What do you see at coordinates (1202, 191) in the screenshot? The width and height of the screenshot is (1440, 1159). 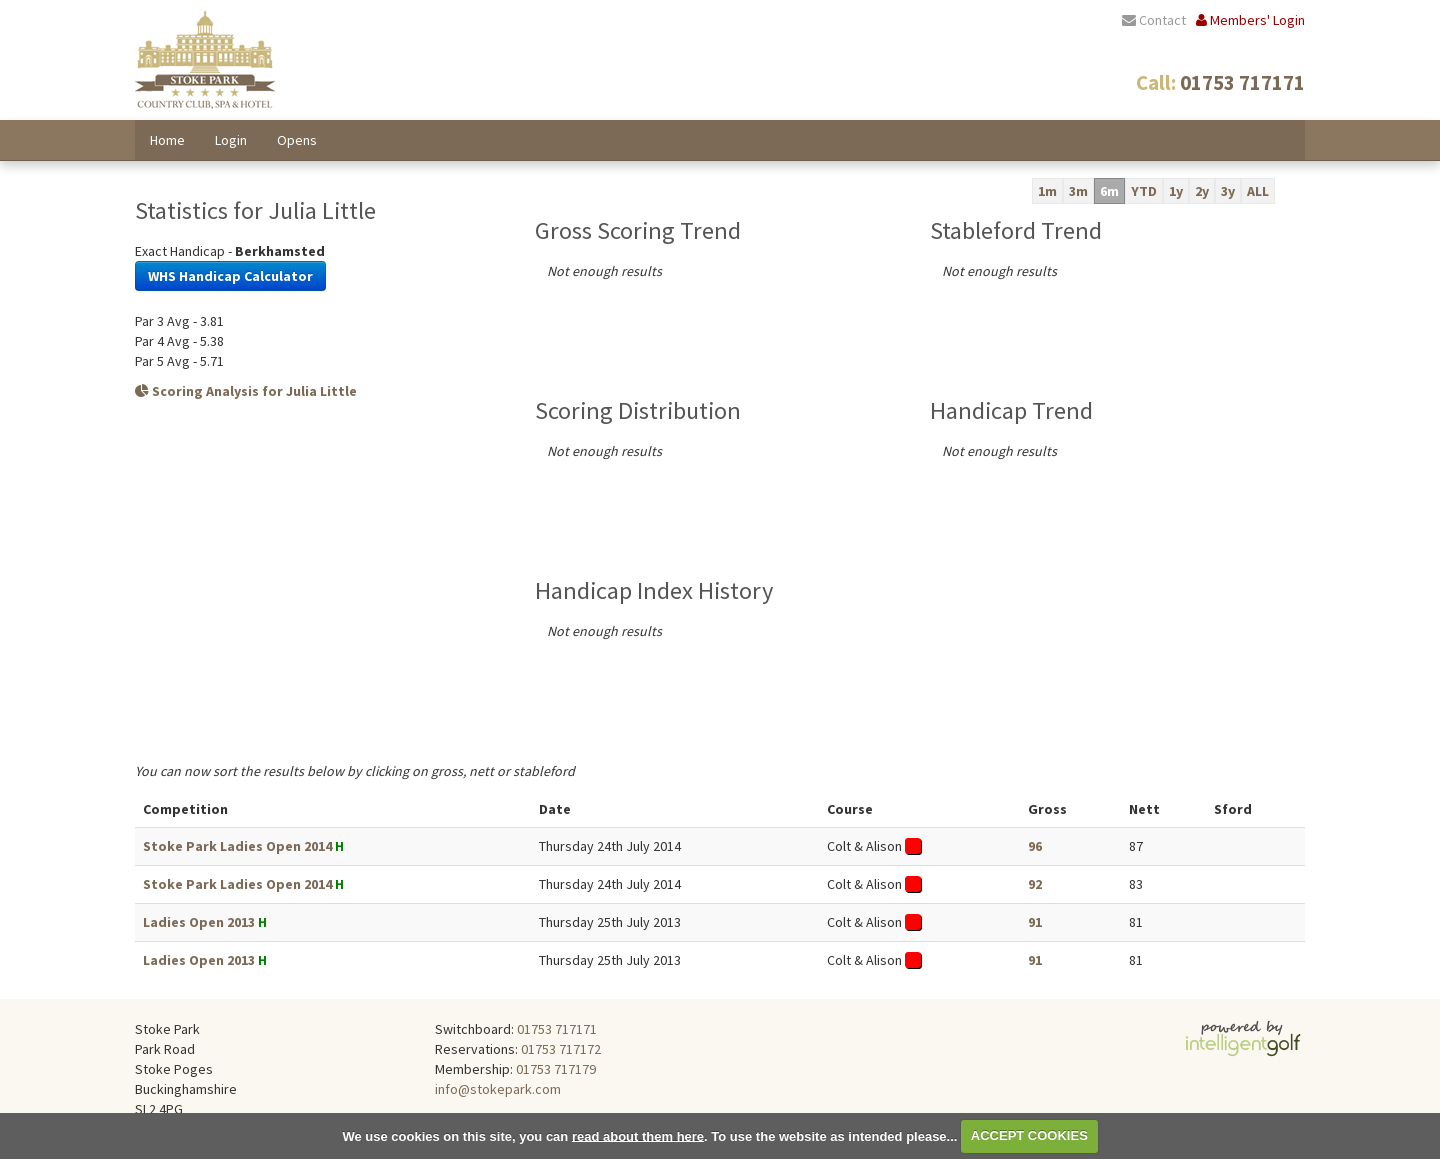 I see `2y` at bounding box center [1202, 191].